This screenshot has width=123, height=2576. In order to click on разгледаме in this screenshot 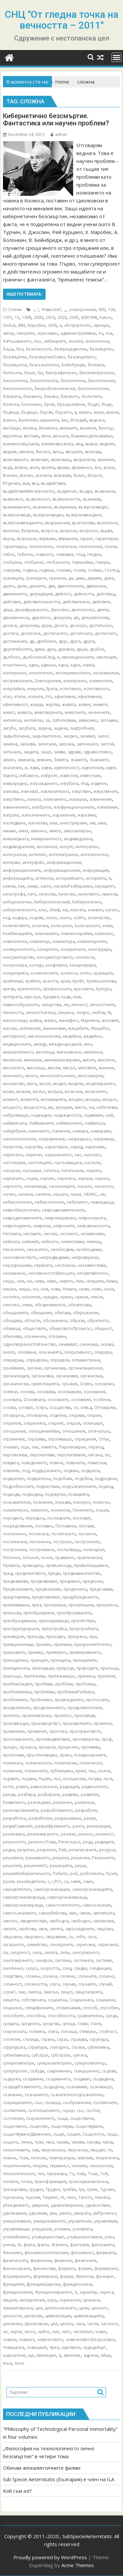, I will do `click(39, 1802)`.